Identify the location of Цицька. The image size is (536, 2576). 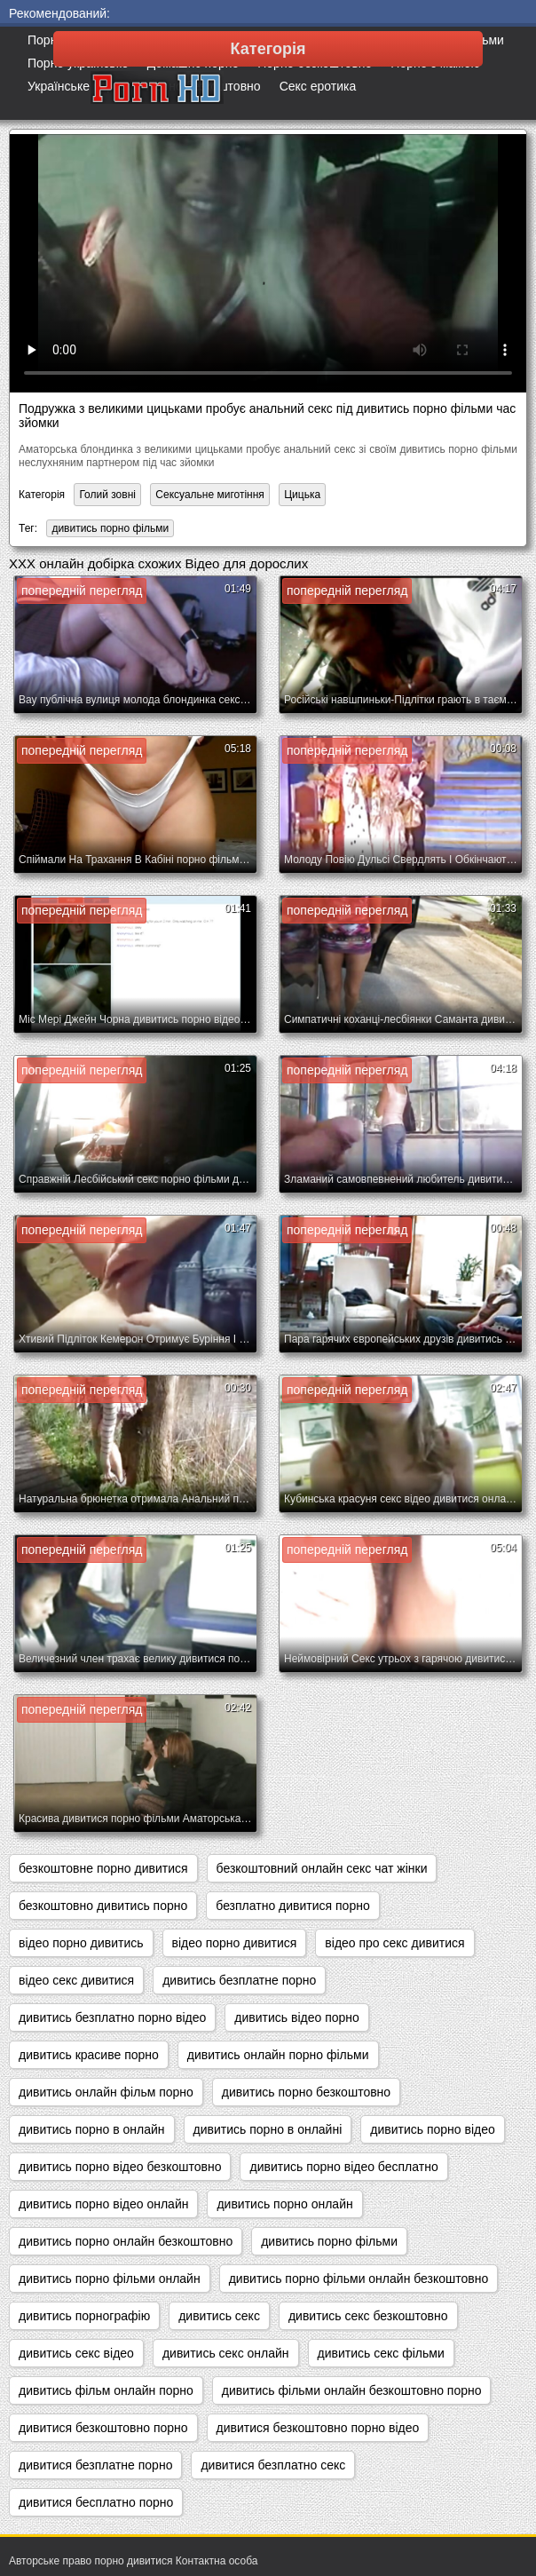
(302, 494).